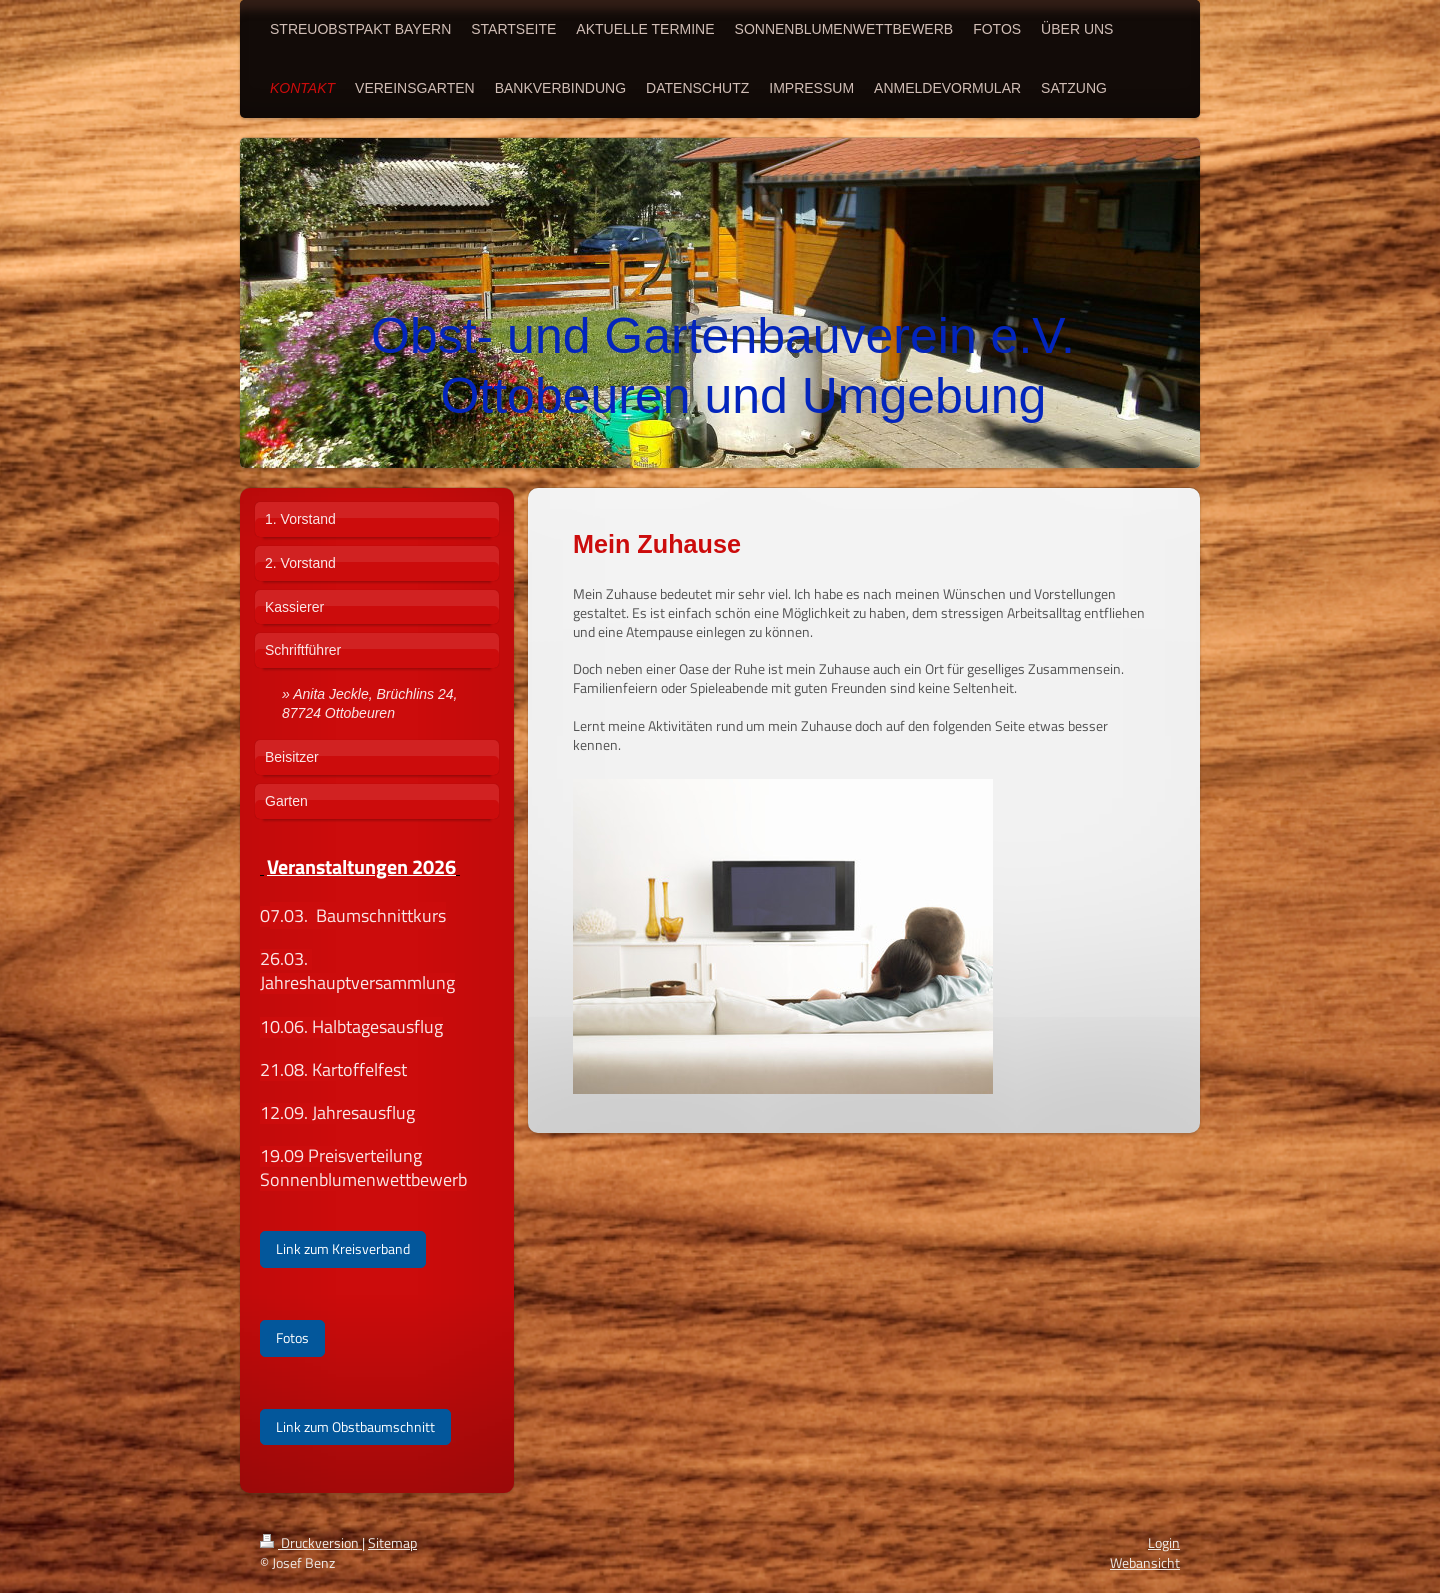 The image size is (1440, 1593). Describe the element at coordinates (355, 1426) in the screenshot. I see `Link zum Obstbaumschnitt` at that location.